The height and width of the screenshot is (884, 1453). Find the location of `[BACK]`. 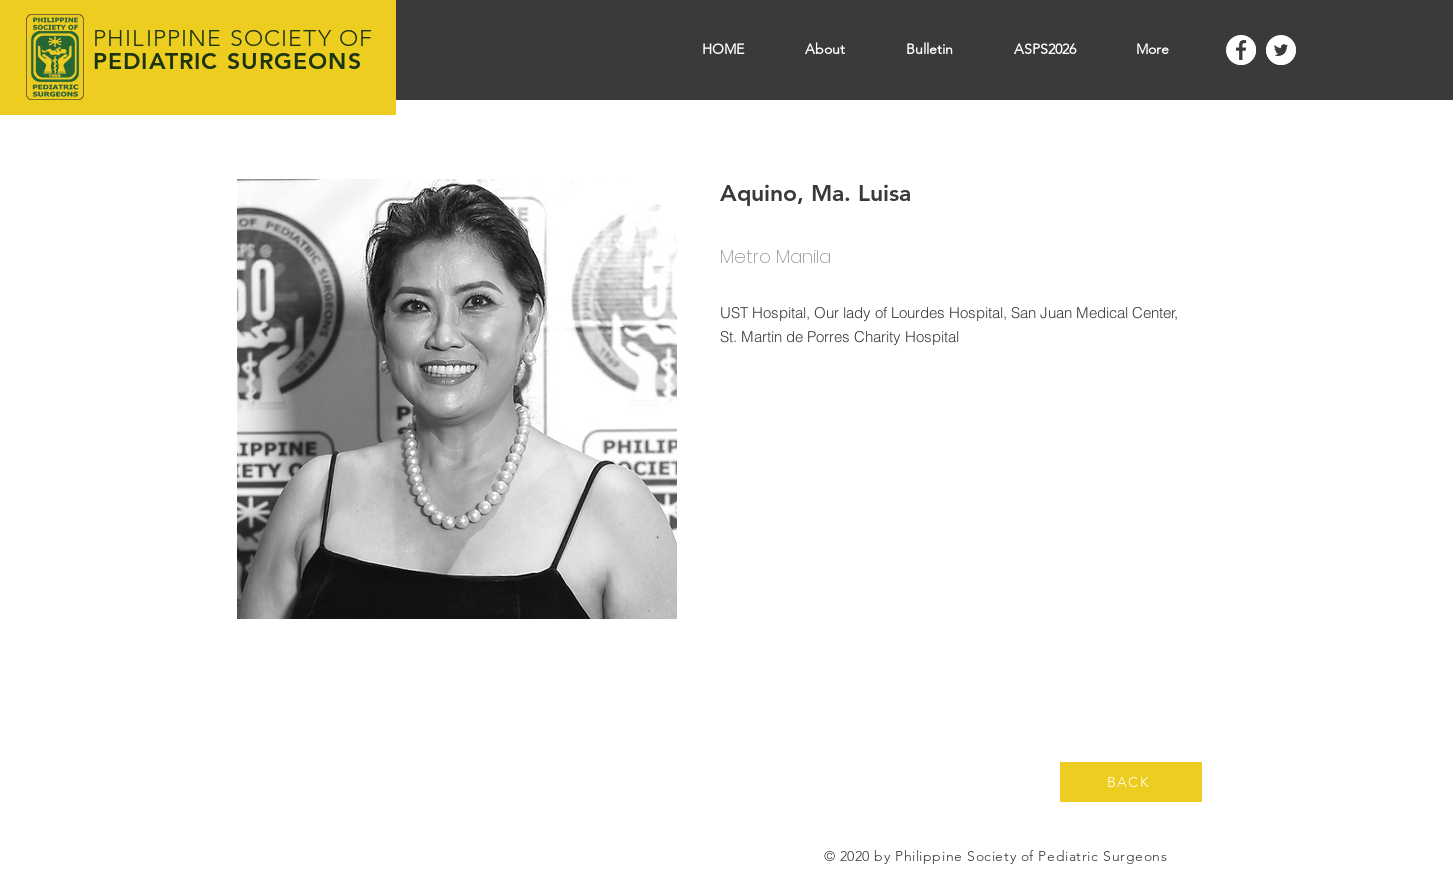

[BACK] is located at coordinates (1131, 782).